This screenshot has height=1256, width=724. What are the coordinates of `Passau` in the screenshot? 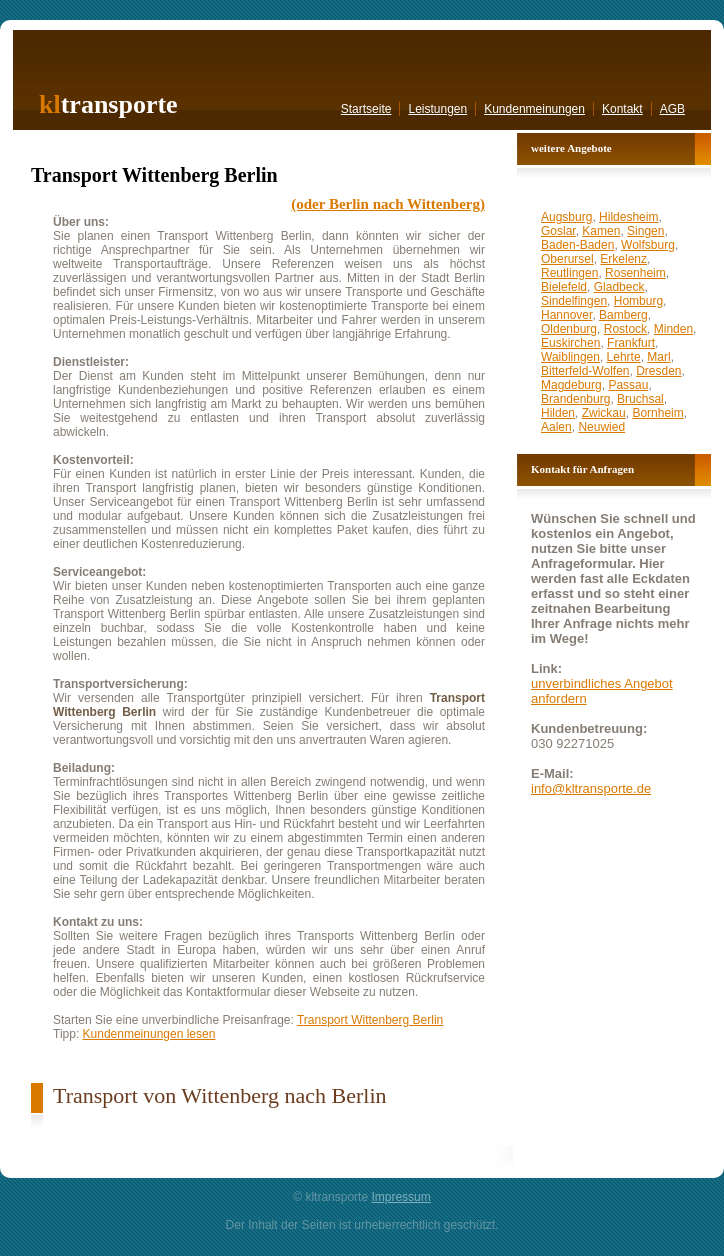 It's located at (628, 385).